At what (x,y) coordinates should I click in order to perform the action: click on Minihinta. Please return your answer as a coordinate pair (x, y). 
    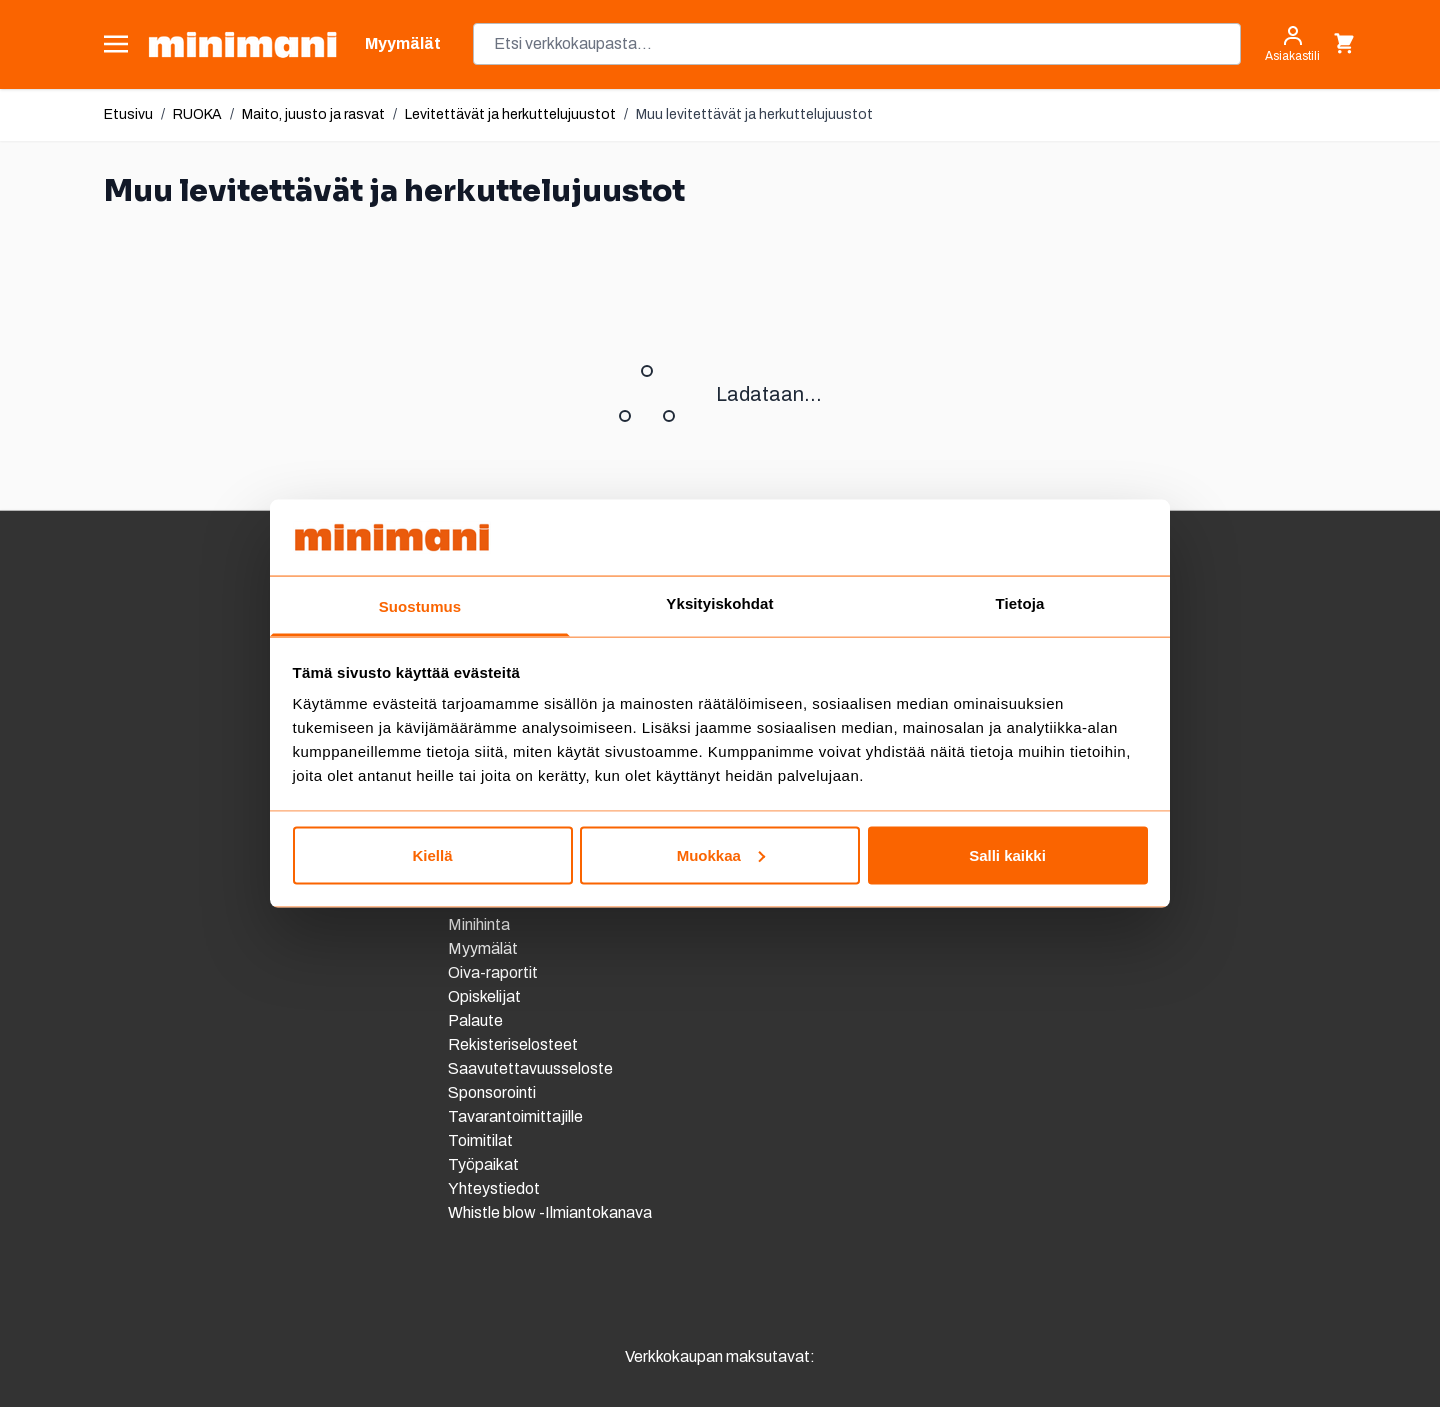
    Looking at the image, I should click on (479, 924).